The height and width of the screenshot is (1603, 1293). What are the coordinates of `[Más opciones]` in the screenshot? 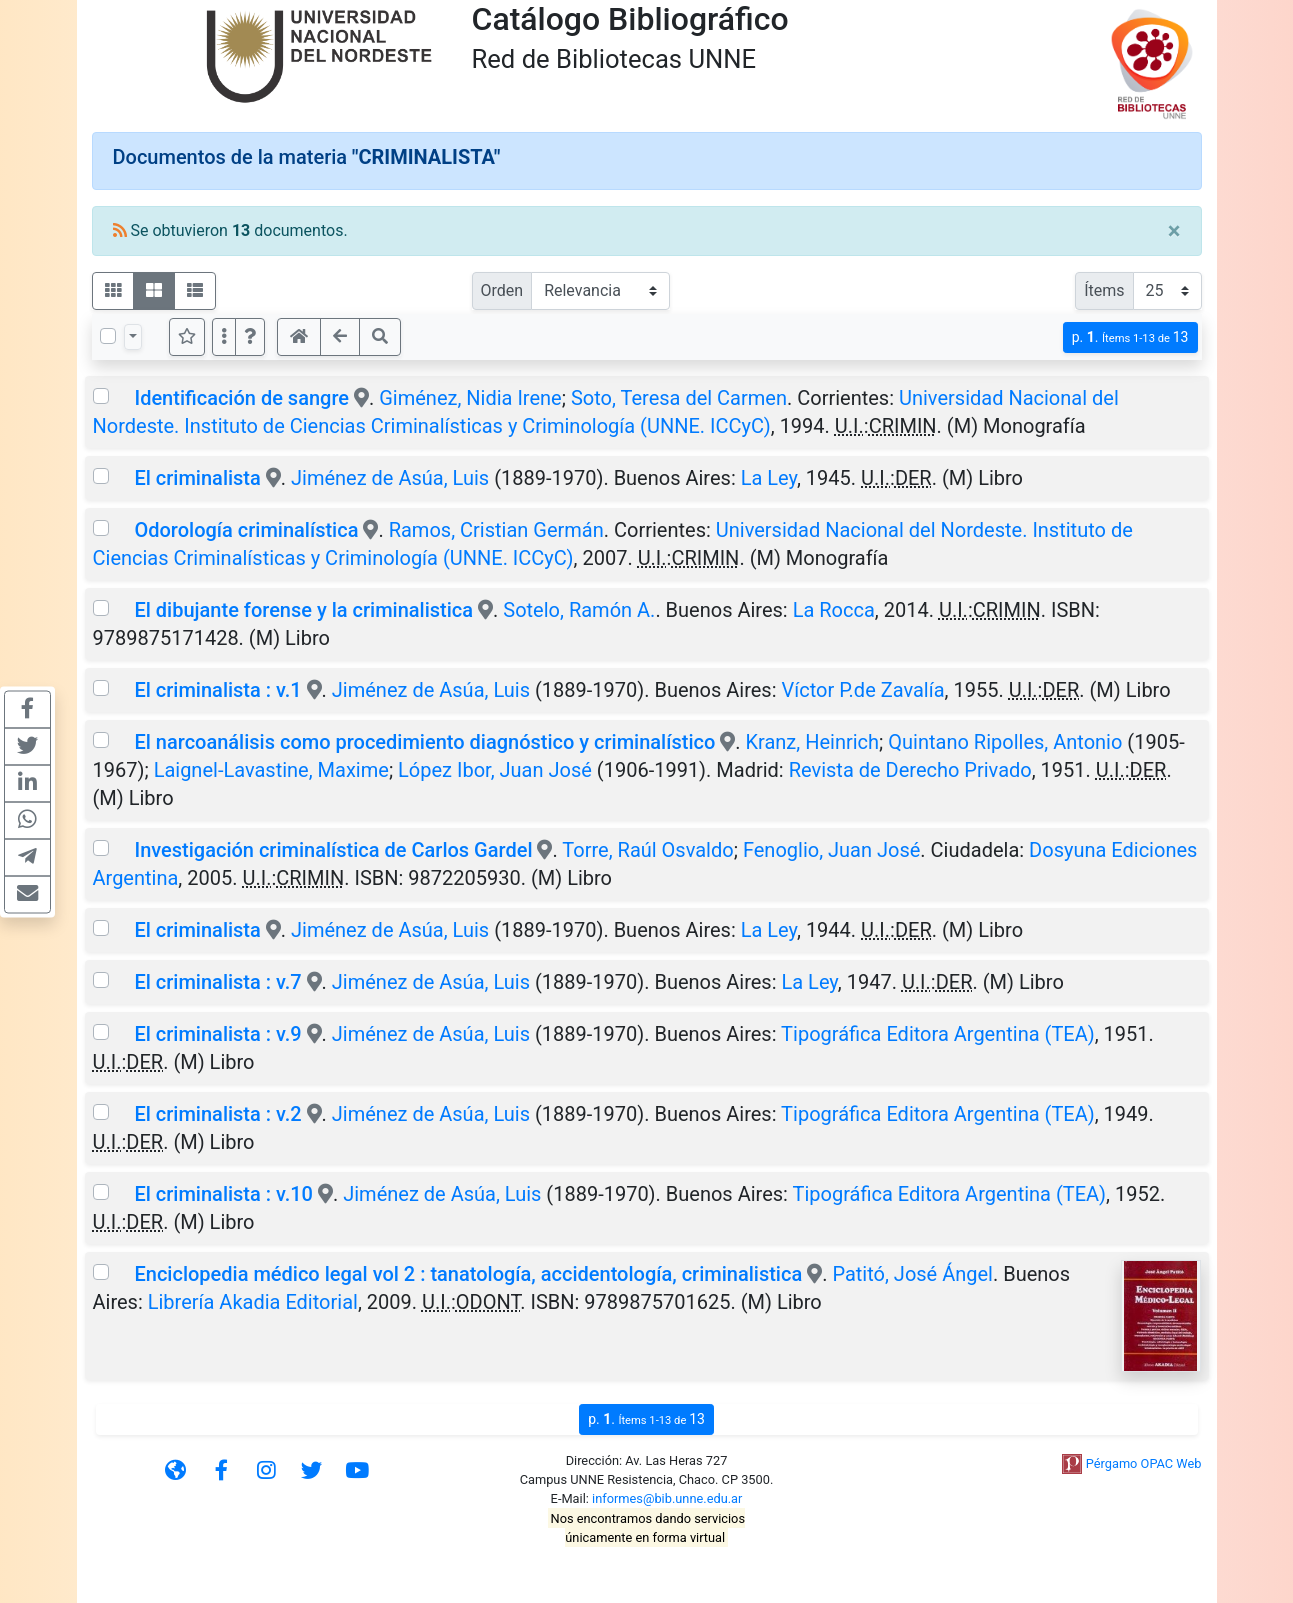 It's located at (224, 337).